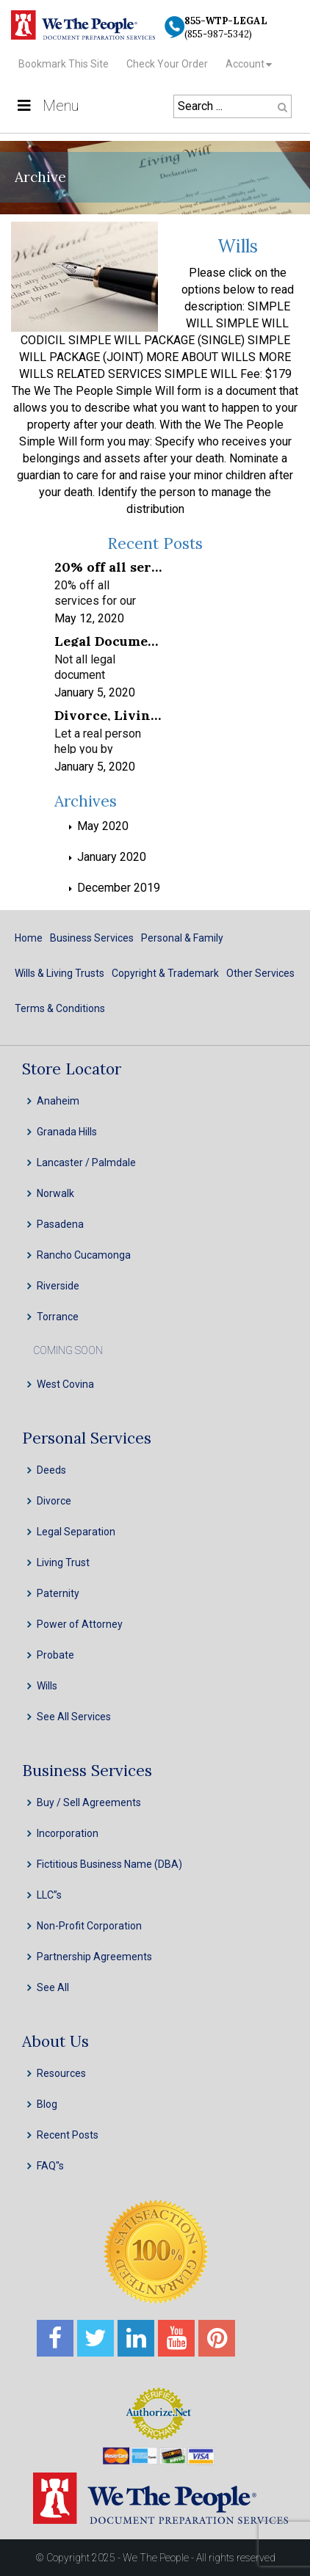 This screenshot has width=310, height=2576. I want to click on Recent Posts, so click(67, 2135).